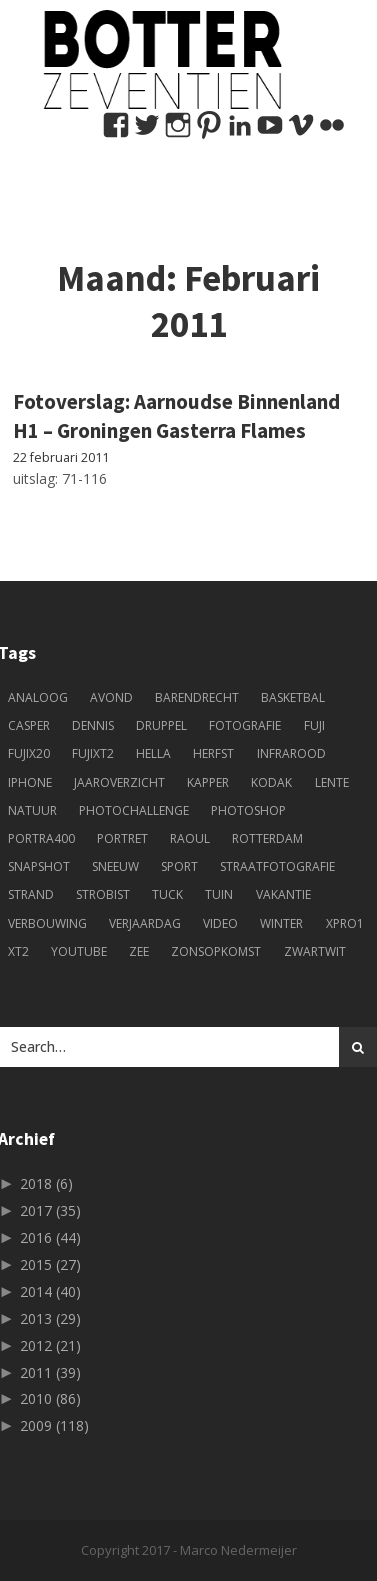 The width and height of the screenshot is (377, 1581). I want to click on herfst [herfst (6 items)], so click(213, 753).